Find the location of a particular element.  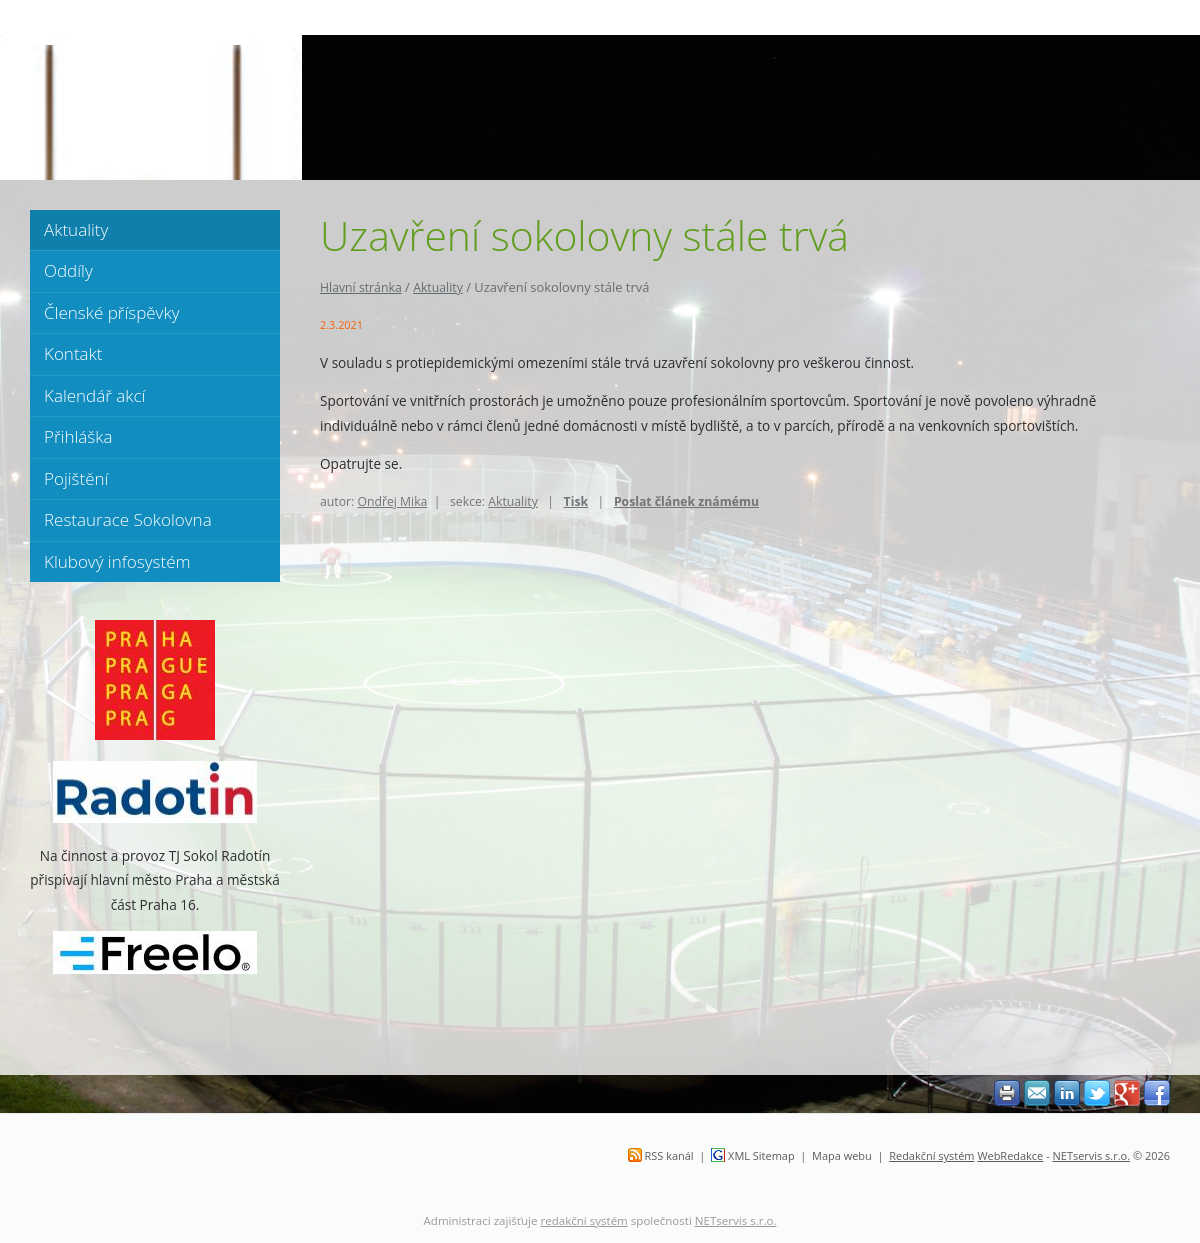

Přihláška is located at coordinates (78, 436).